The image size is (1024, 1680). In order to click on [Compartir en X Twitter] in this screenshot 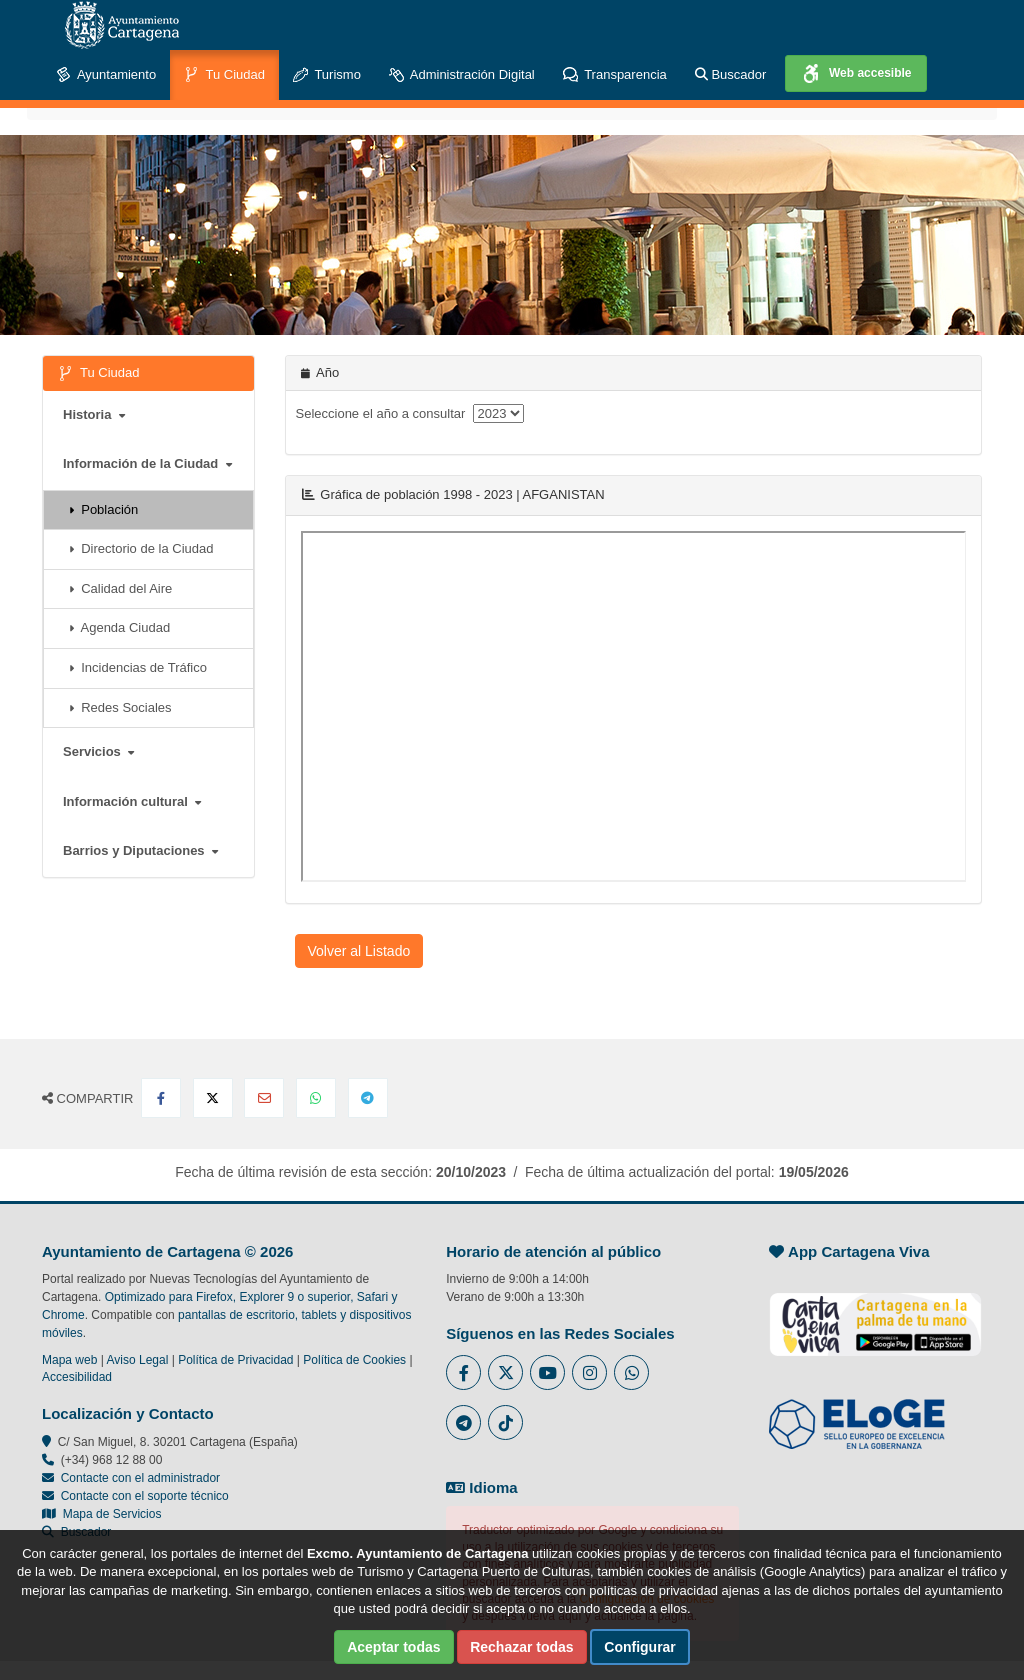, I will do `click(213, 1098)`.